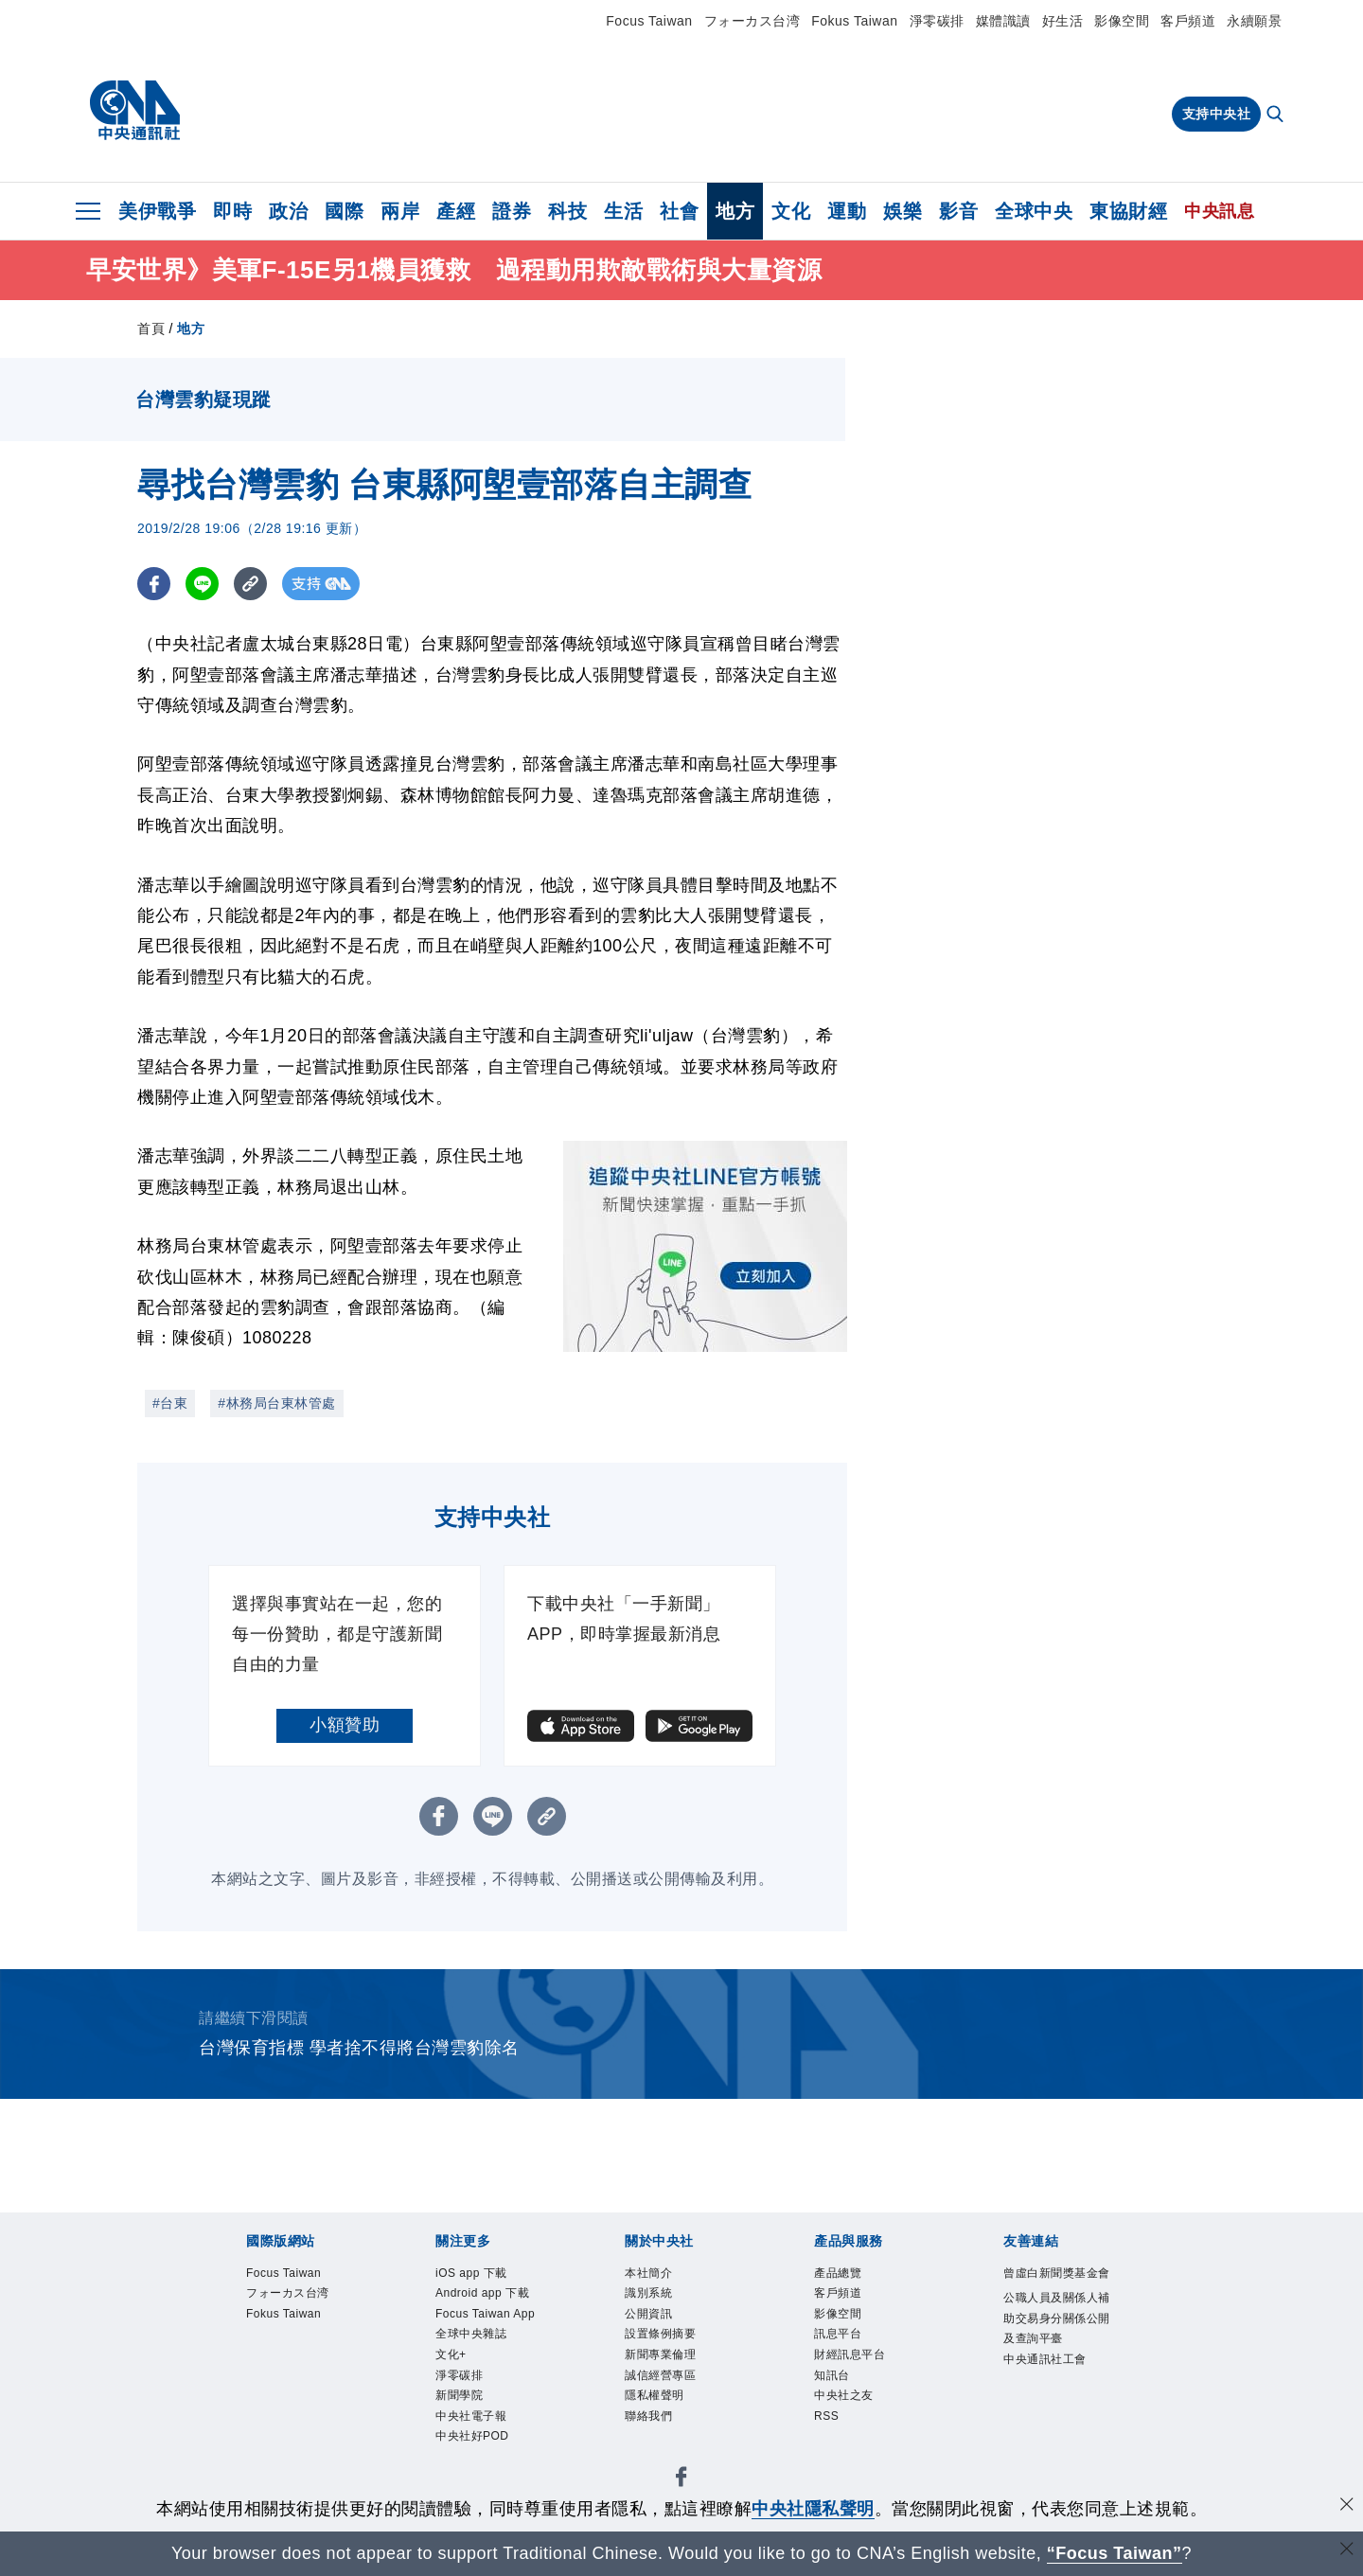 Image resolution: width=1363 pixels, height=2576 pixels. What do you see at coordinates (663, 2337) in the screenshot?
I see `設置條例摘要` at bounding box center [663, 2337].